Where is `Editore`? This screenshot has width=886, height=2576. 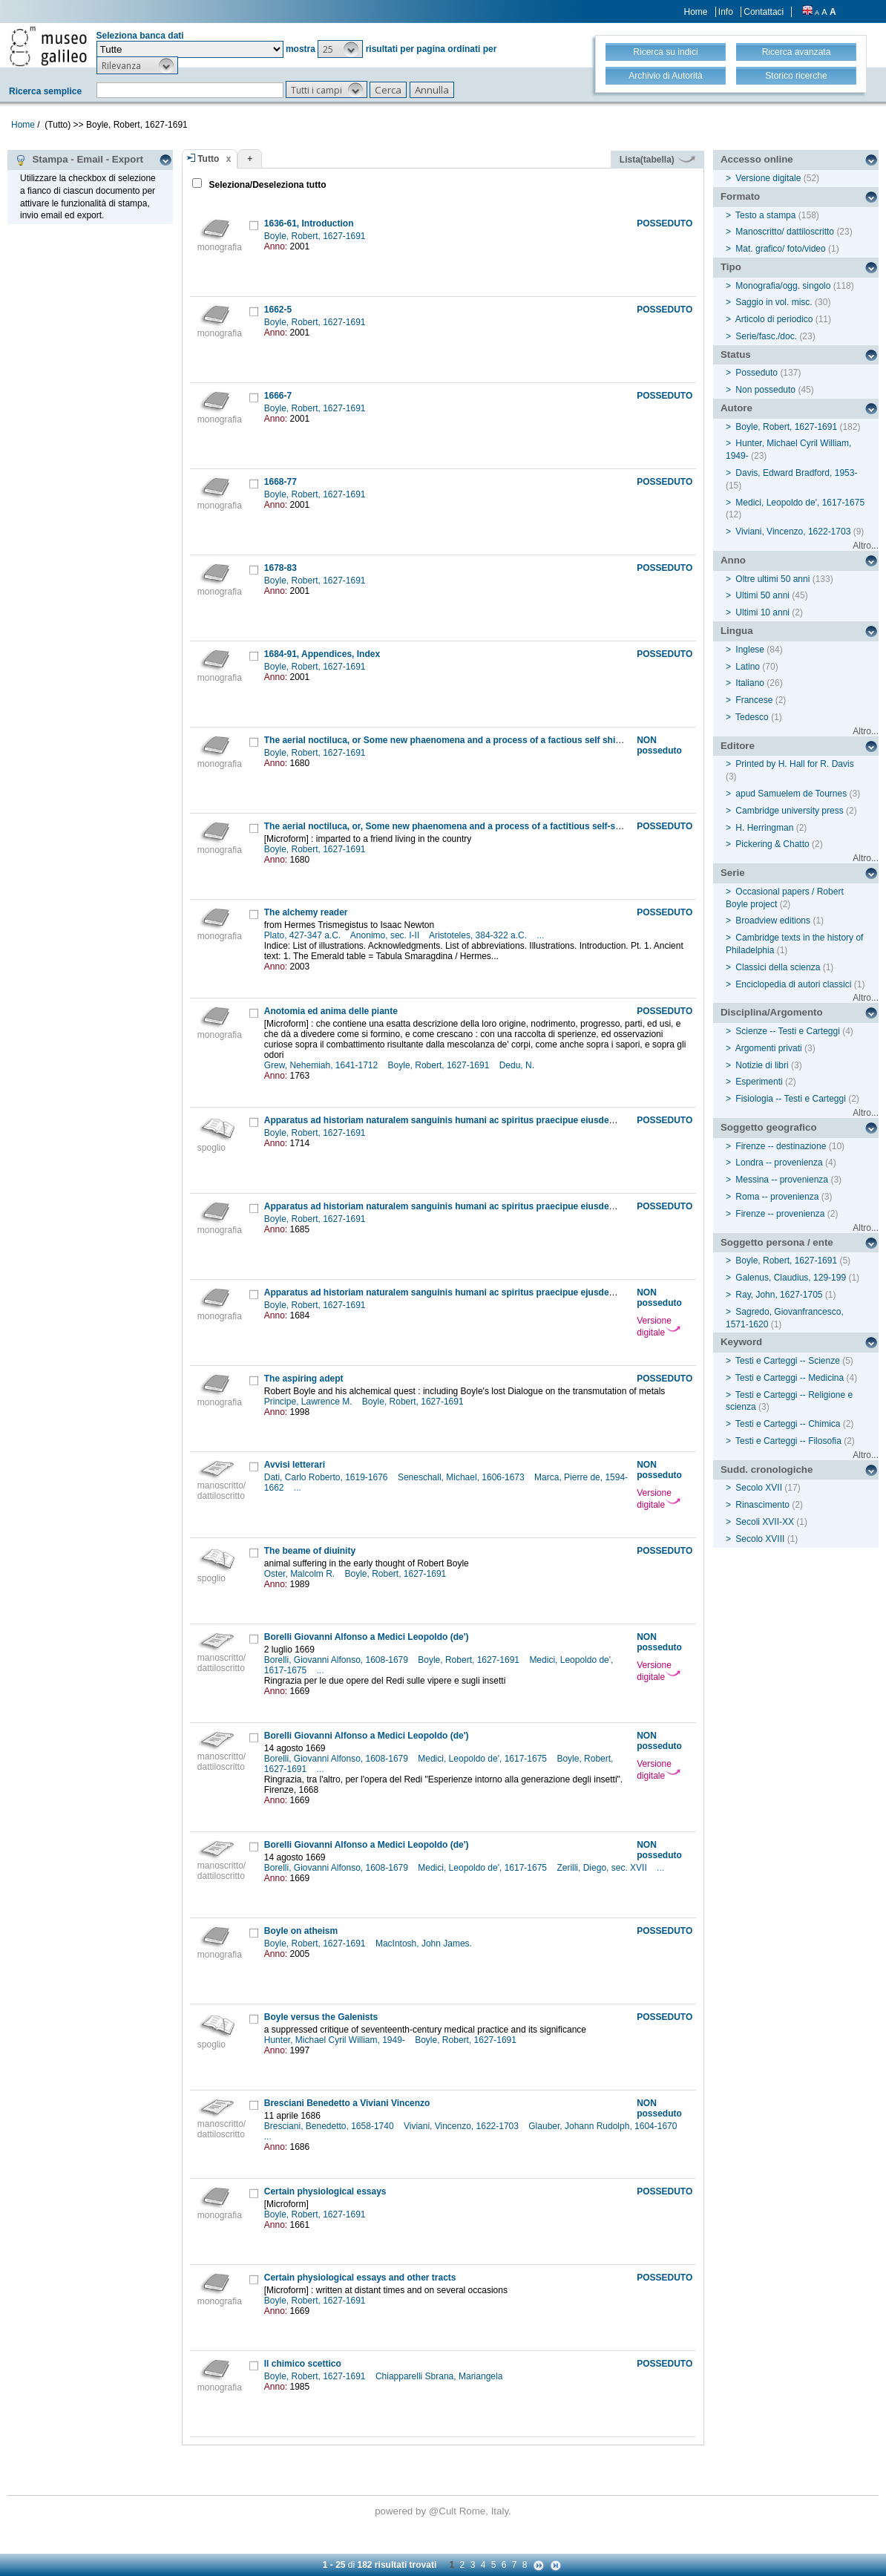
Editore is located at coordinates (738, 745).